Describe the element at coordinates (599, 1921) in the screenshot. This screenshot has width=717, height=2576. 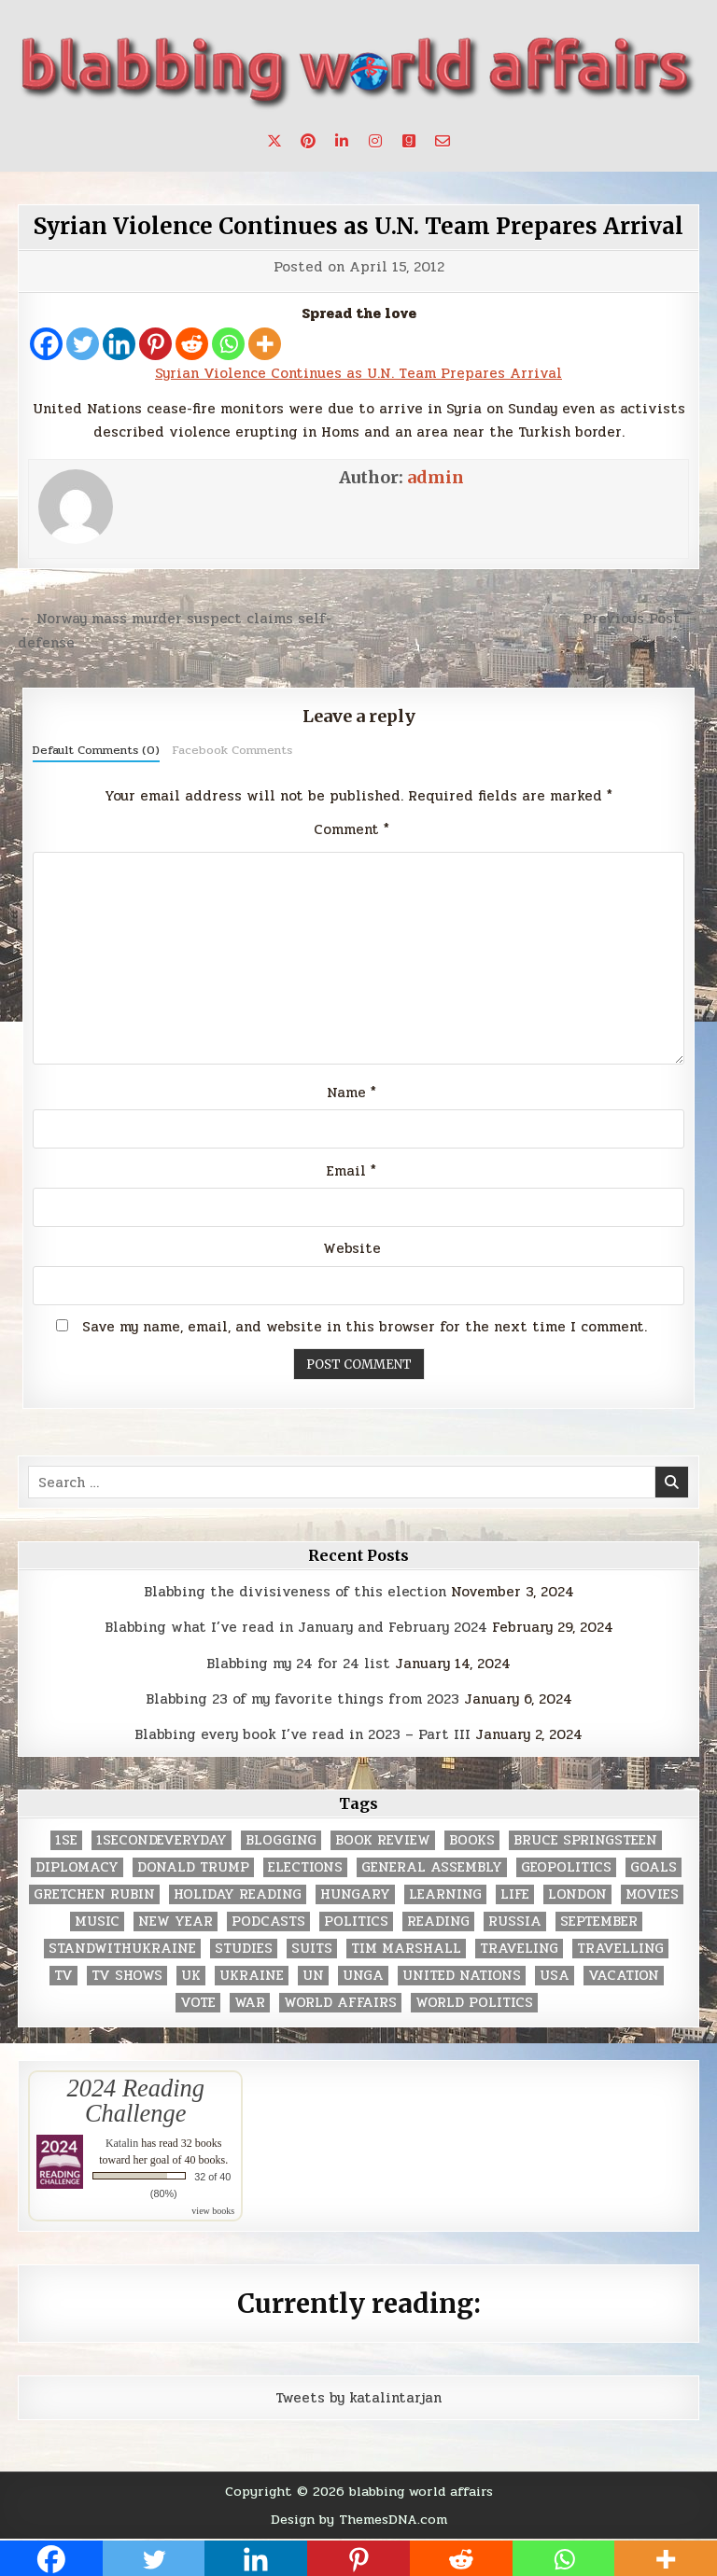
I see `September [September (8 items)]` at that location.